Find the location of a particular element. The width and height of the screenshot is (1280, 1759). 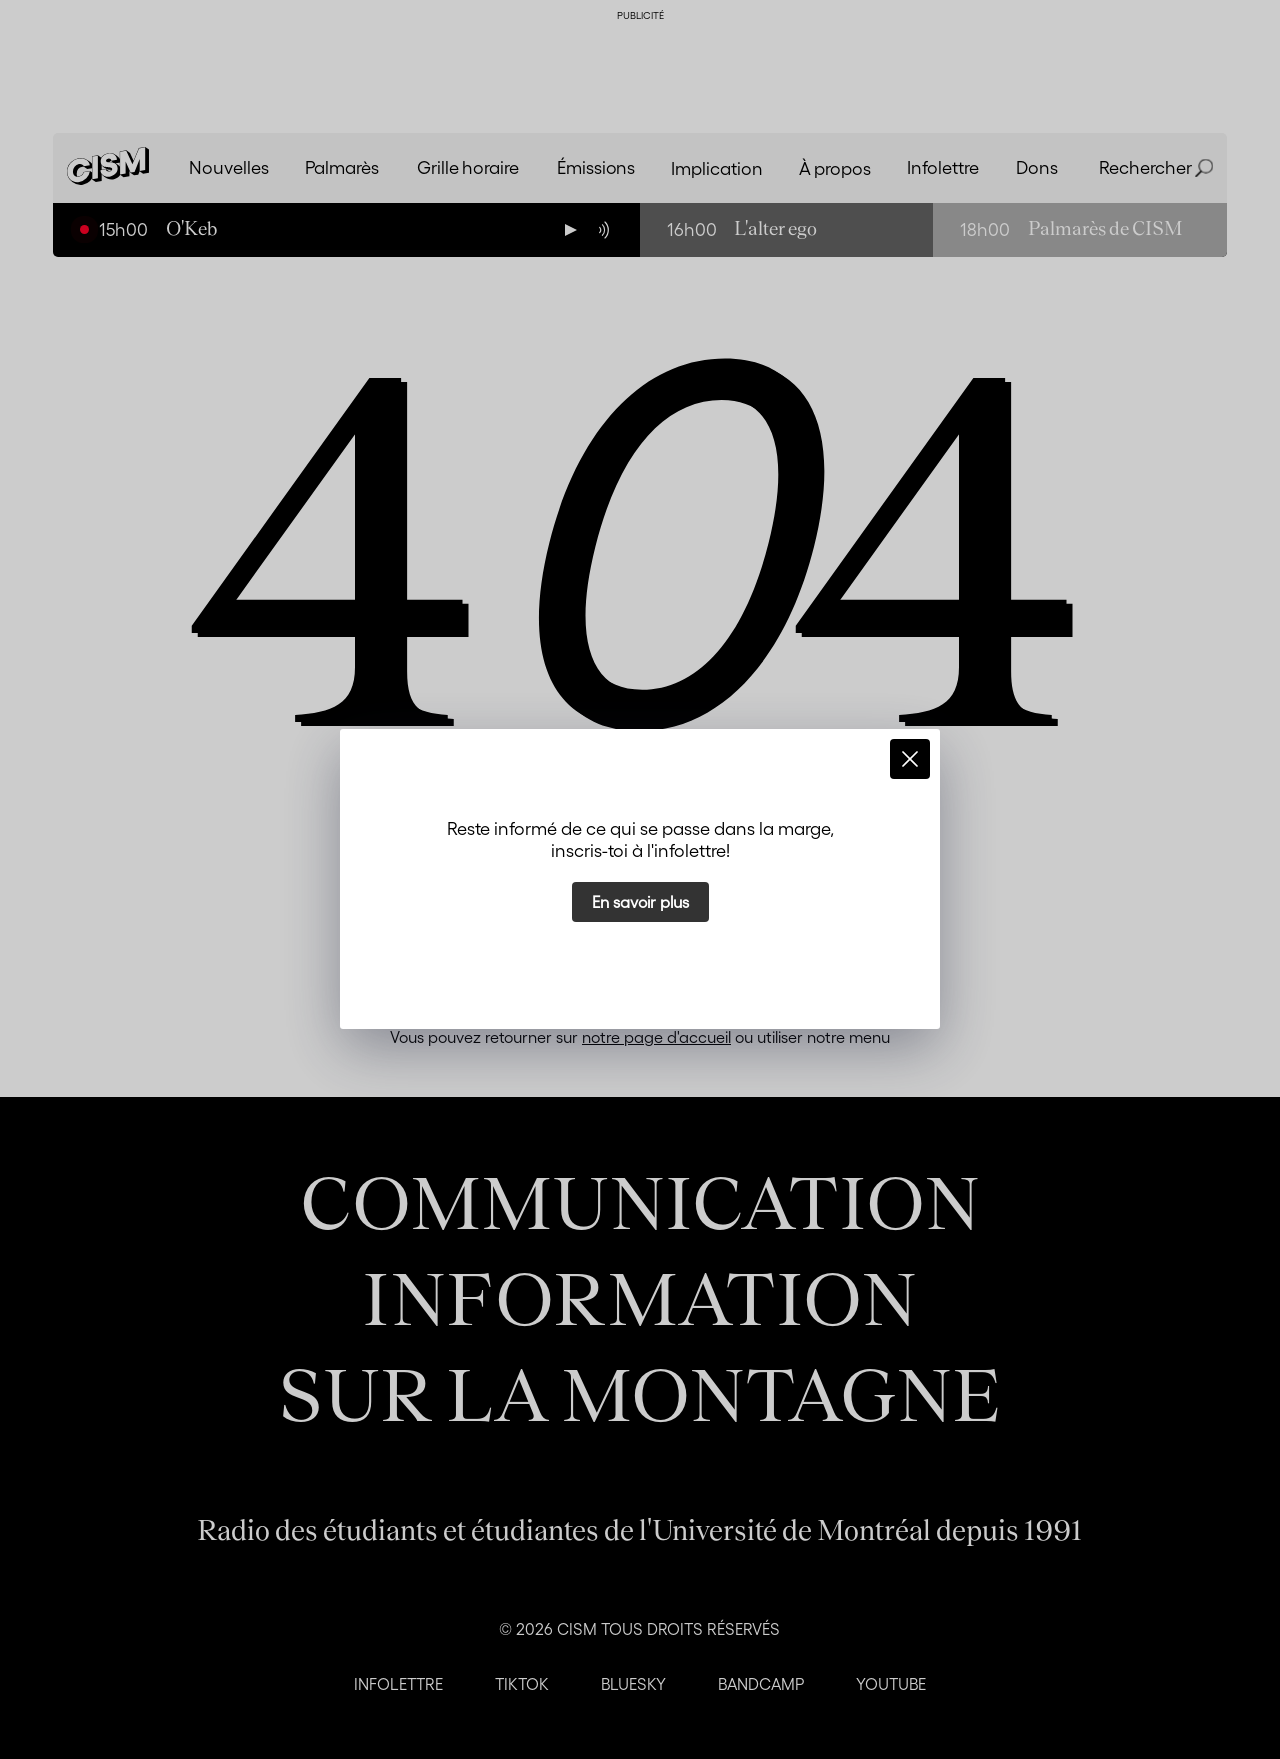

En savoir plus is located at coordinates (640, 901).